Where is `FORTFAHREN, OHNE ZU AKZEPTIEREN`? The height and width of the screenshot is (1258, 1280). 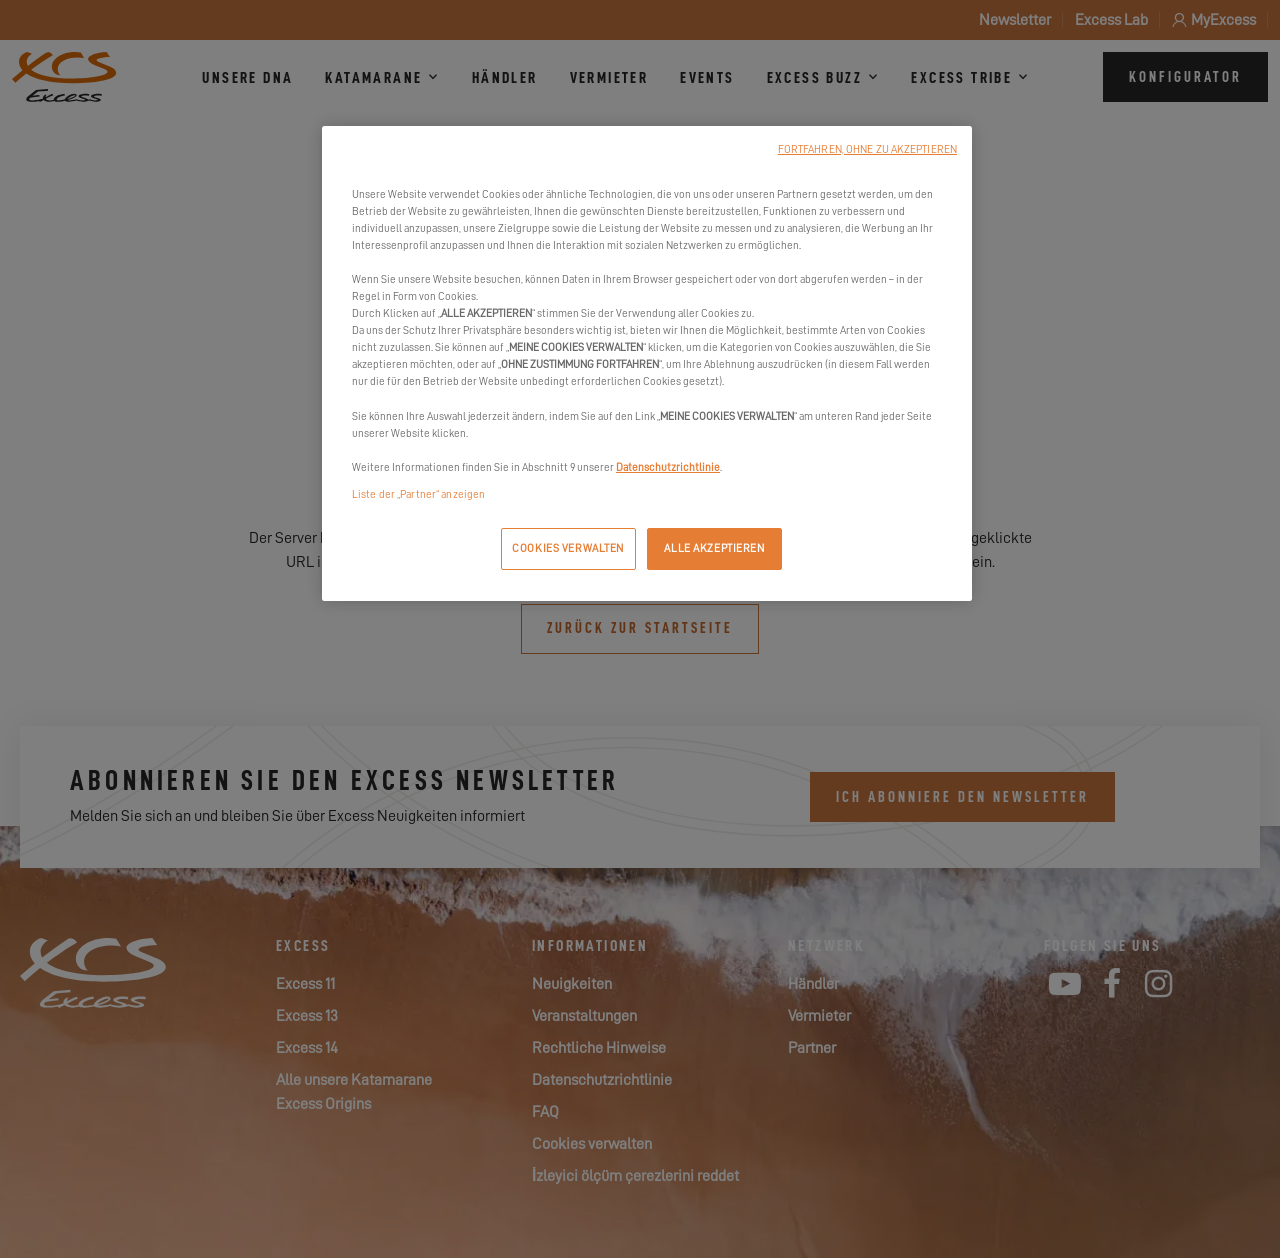 FORTFAHREN, OHNE ZU AKZEPTIEREN is located at coordinates (867, 149).